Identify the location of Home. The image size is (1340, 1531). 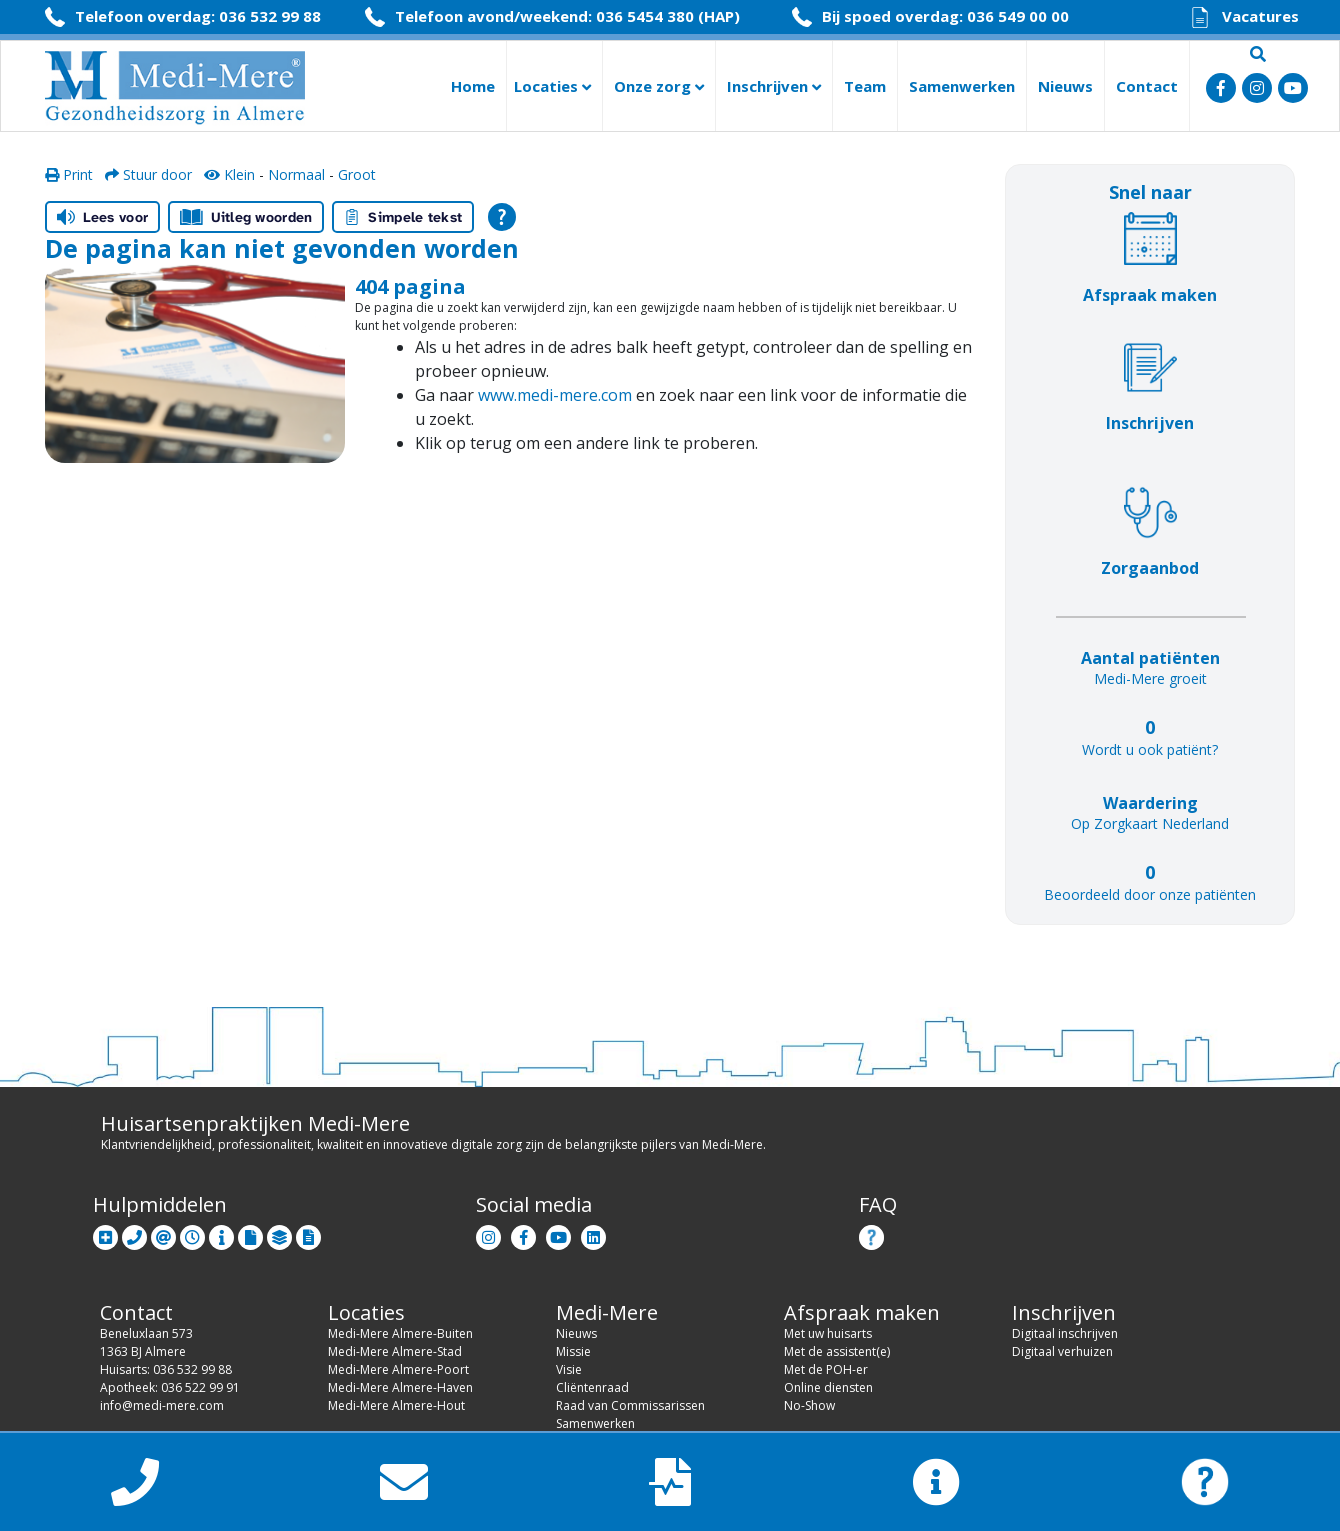
(473, 86).